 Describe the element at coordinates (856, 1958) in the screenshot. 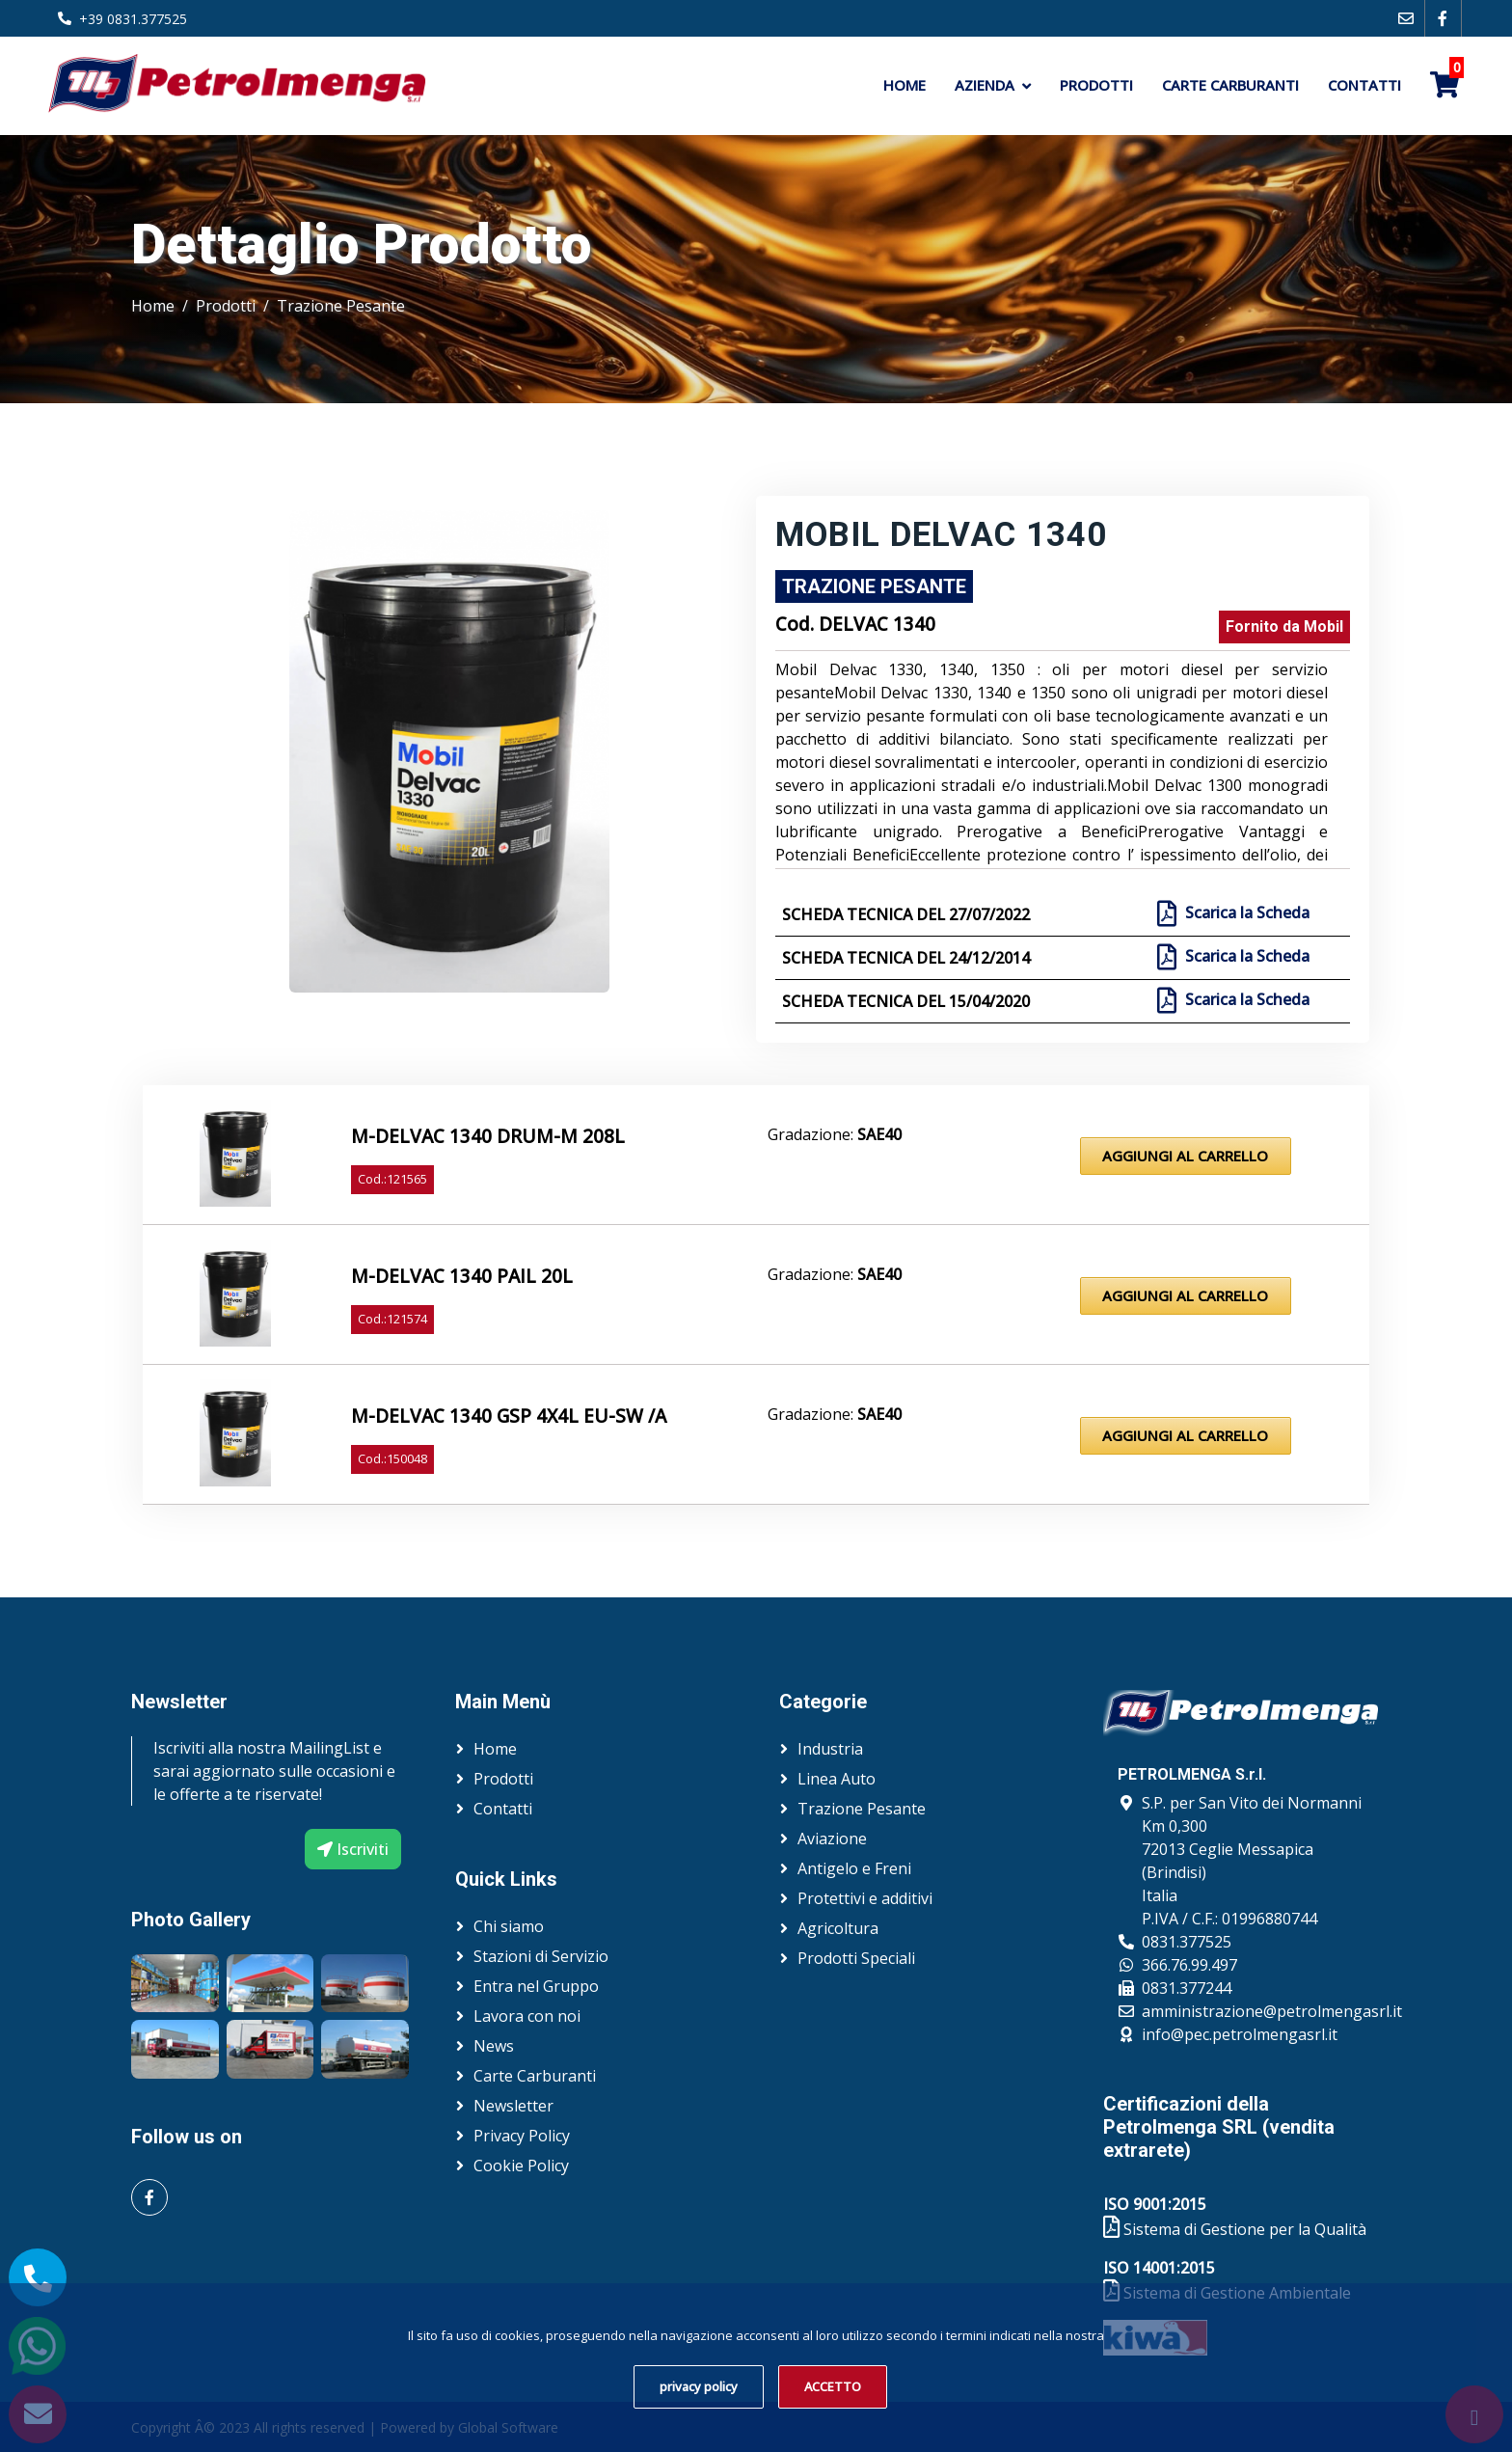

I see `Prodotti Speciali` at that location.